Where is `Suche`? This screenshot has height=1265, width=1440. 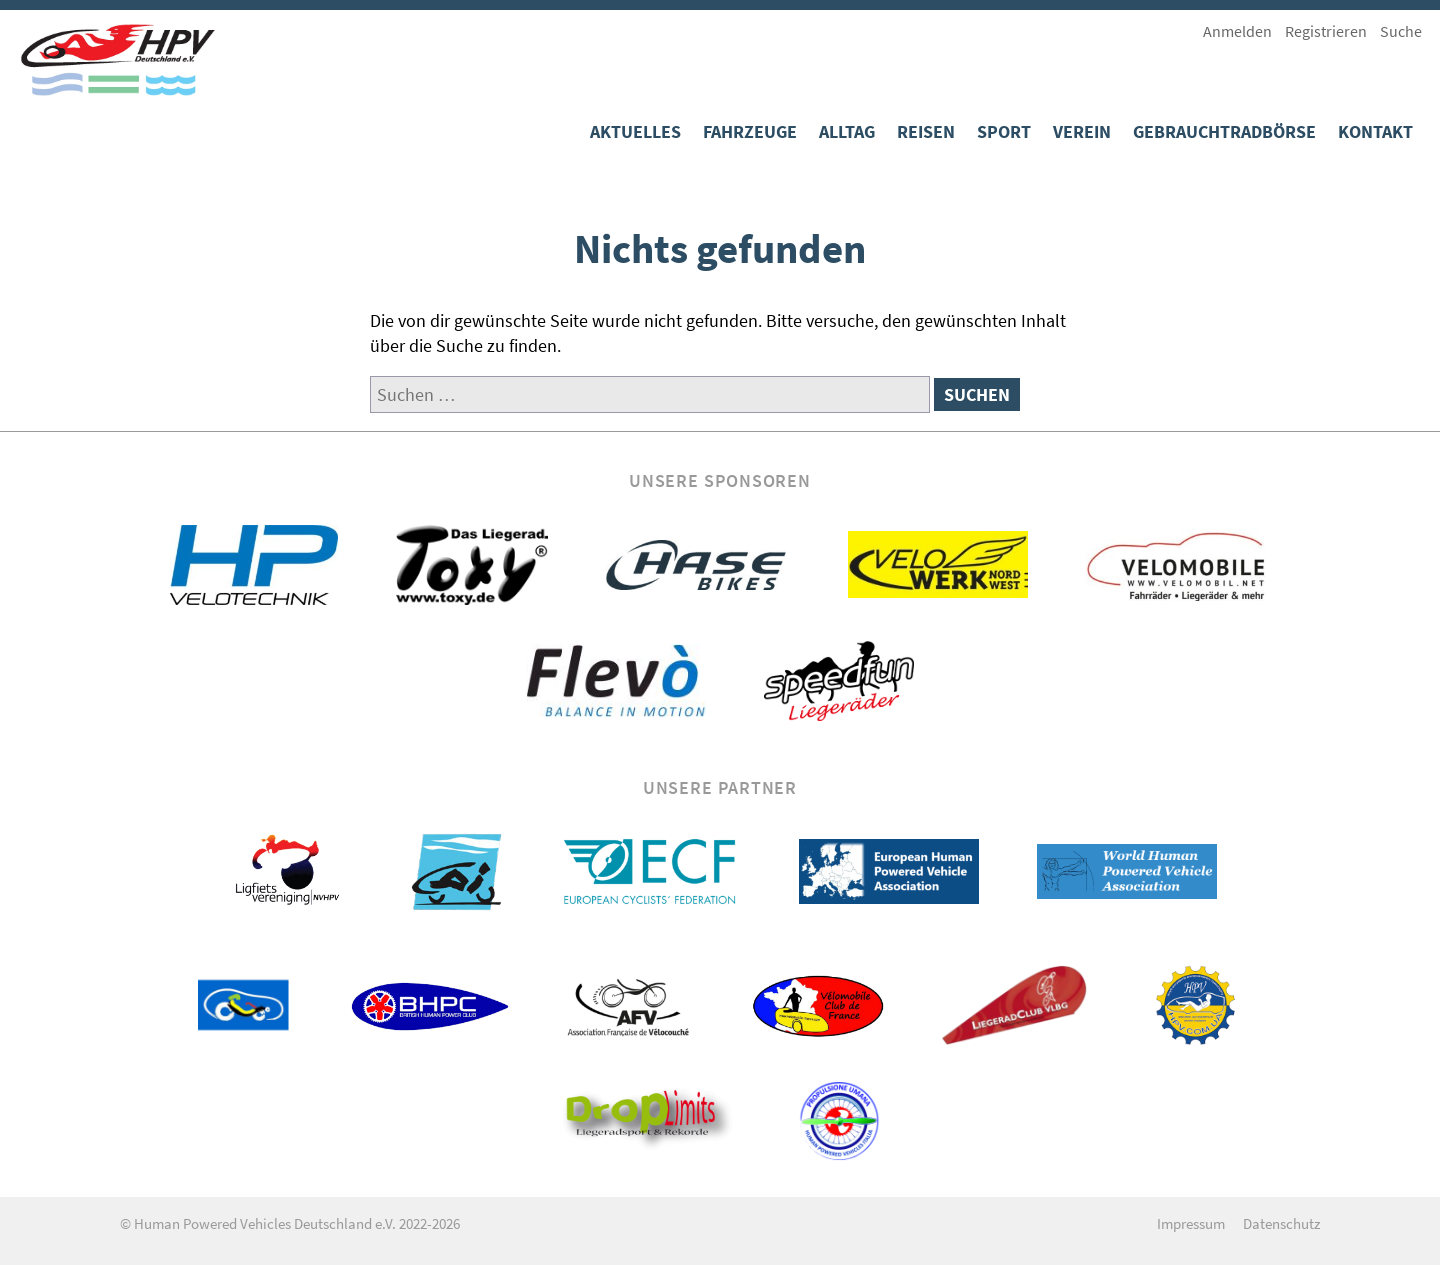
Suche is located at coordinates (1401, 31).